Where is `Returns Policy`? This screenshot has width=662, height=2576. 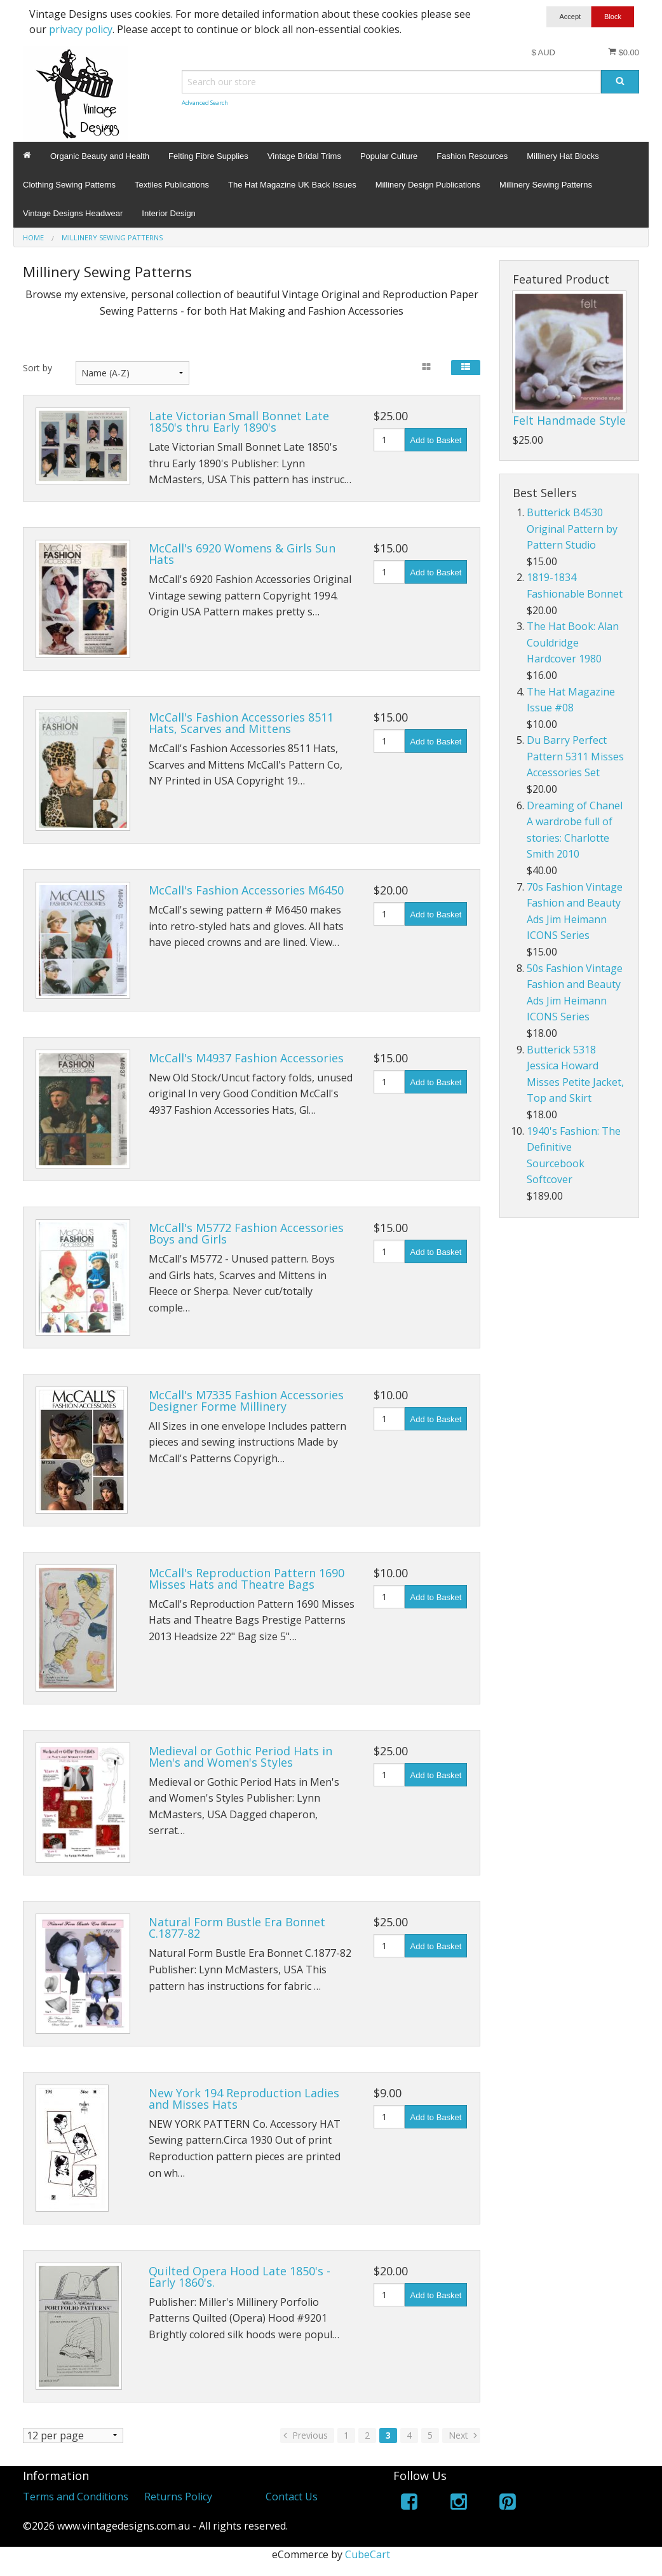 Returns Policy is located at coordinates (178, 2497).